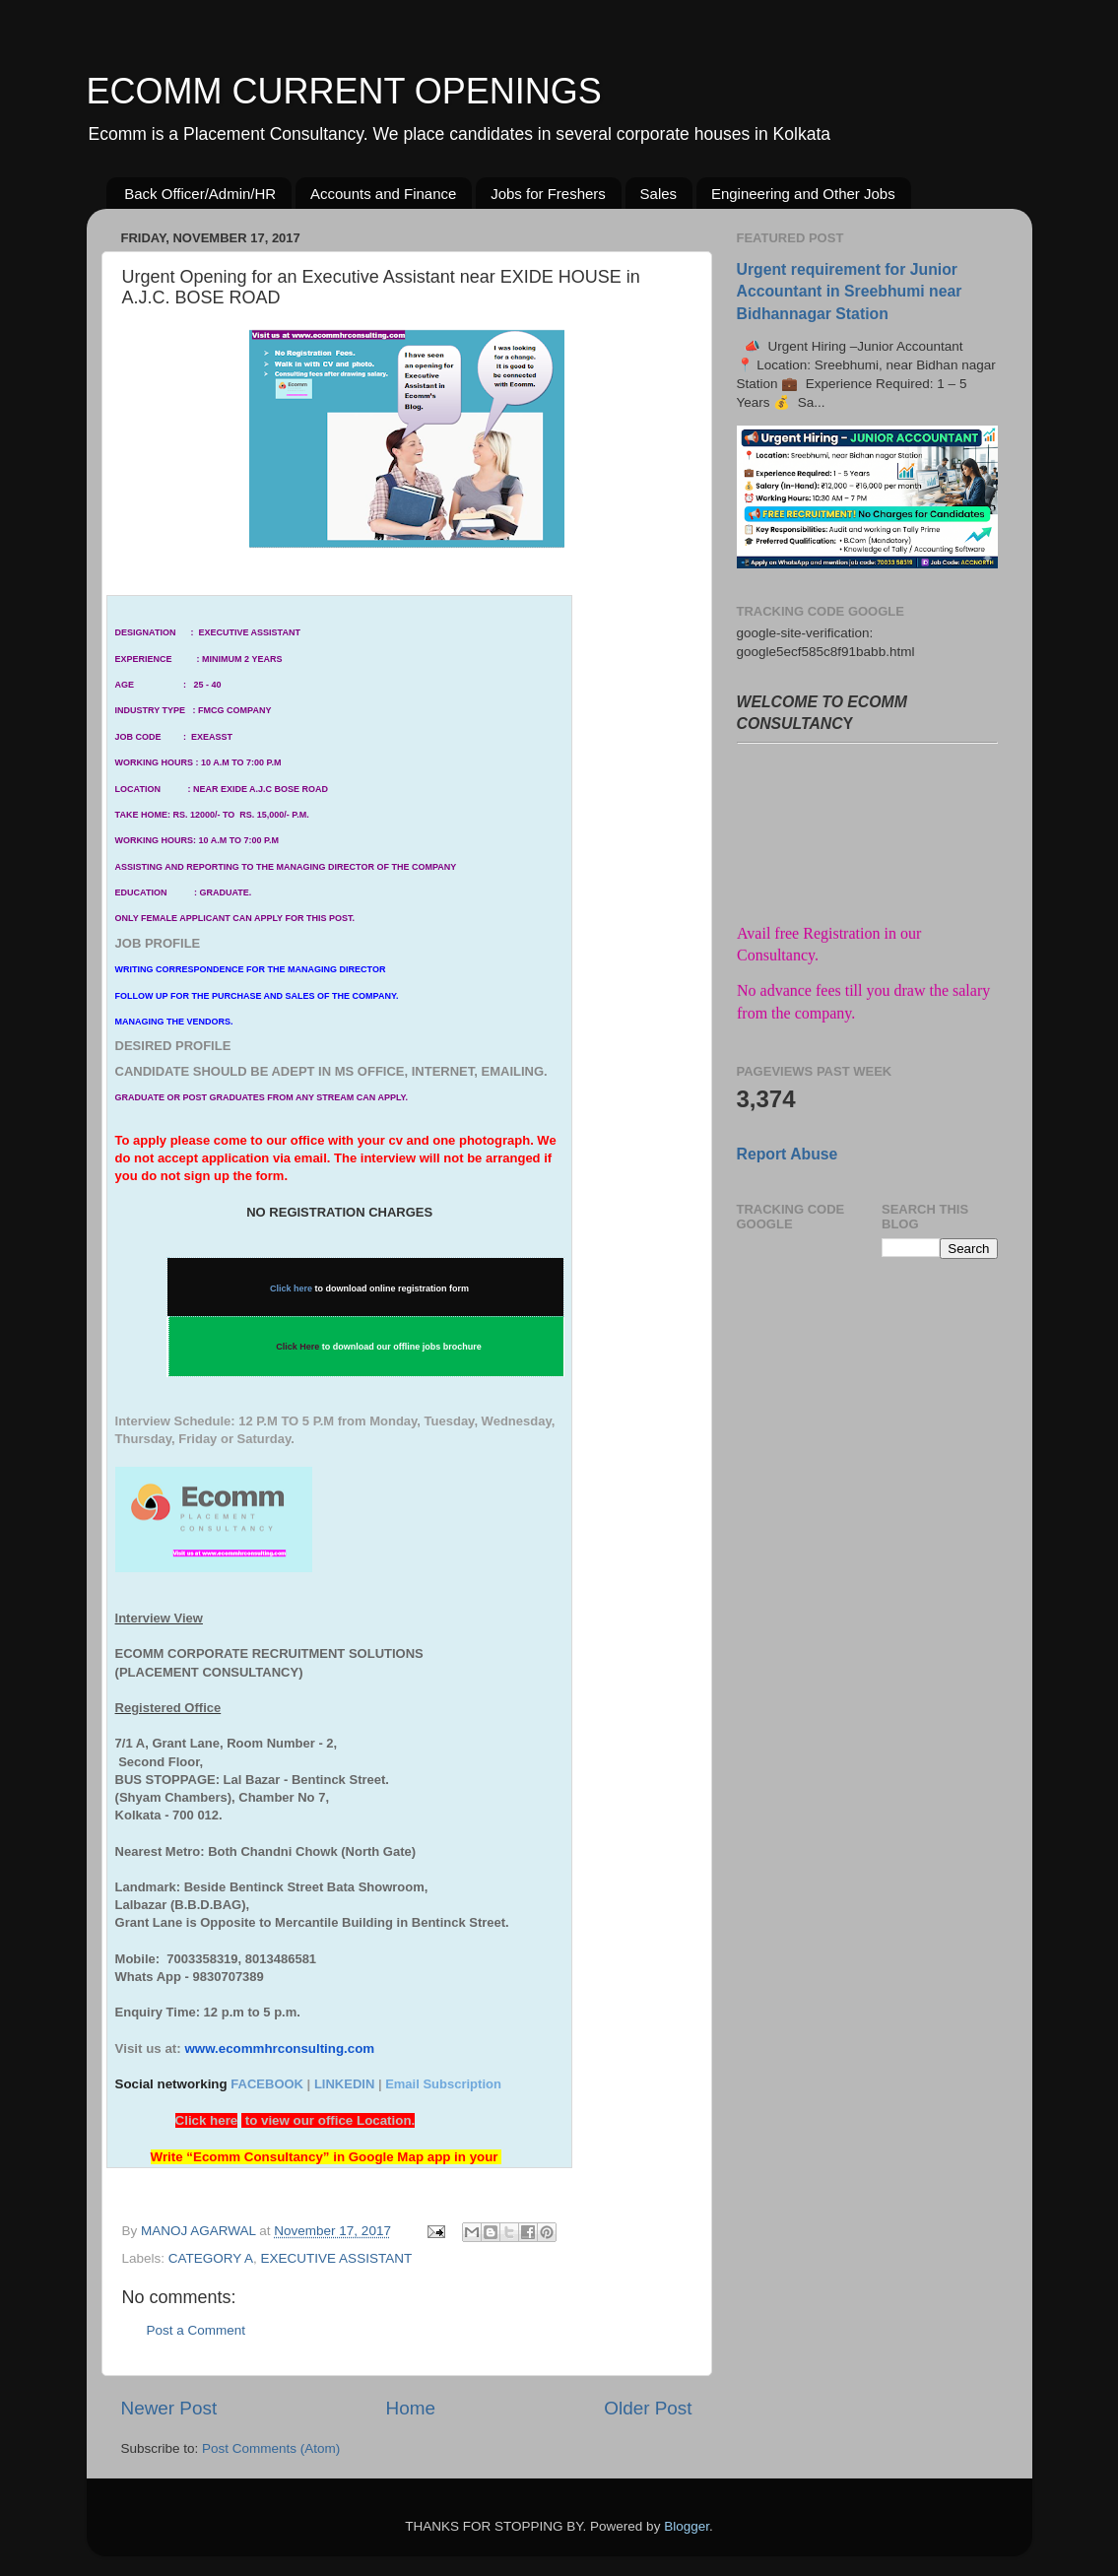  Describe the element at coordinates (383, 193) in the screenshot. I see `Accounts and Finance` at that location.